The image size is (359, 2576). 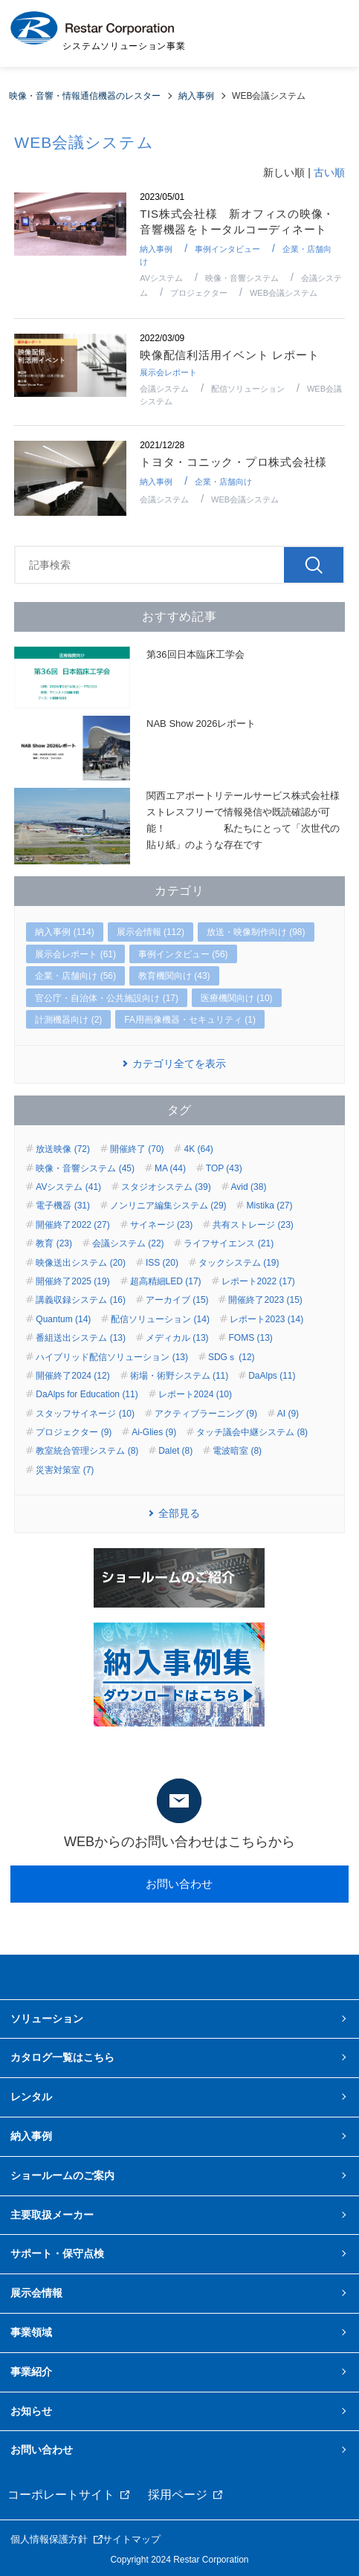 I want to click on 主要取扱メーカー, so click(x=52, y=2215).